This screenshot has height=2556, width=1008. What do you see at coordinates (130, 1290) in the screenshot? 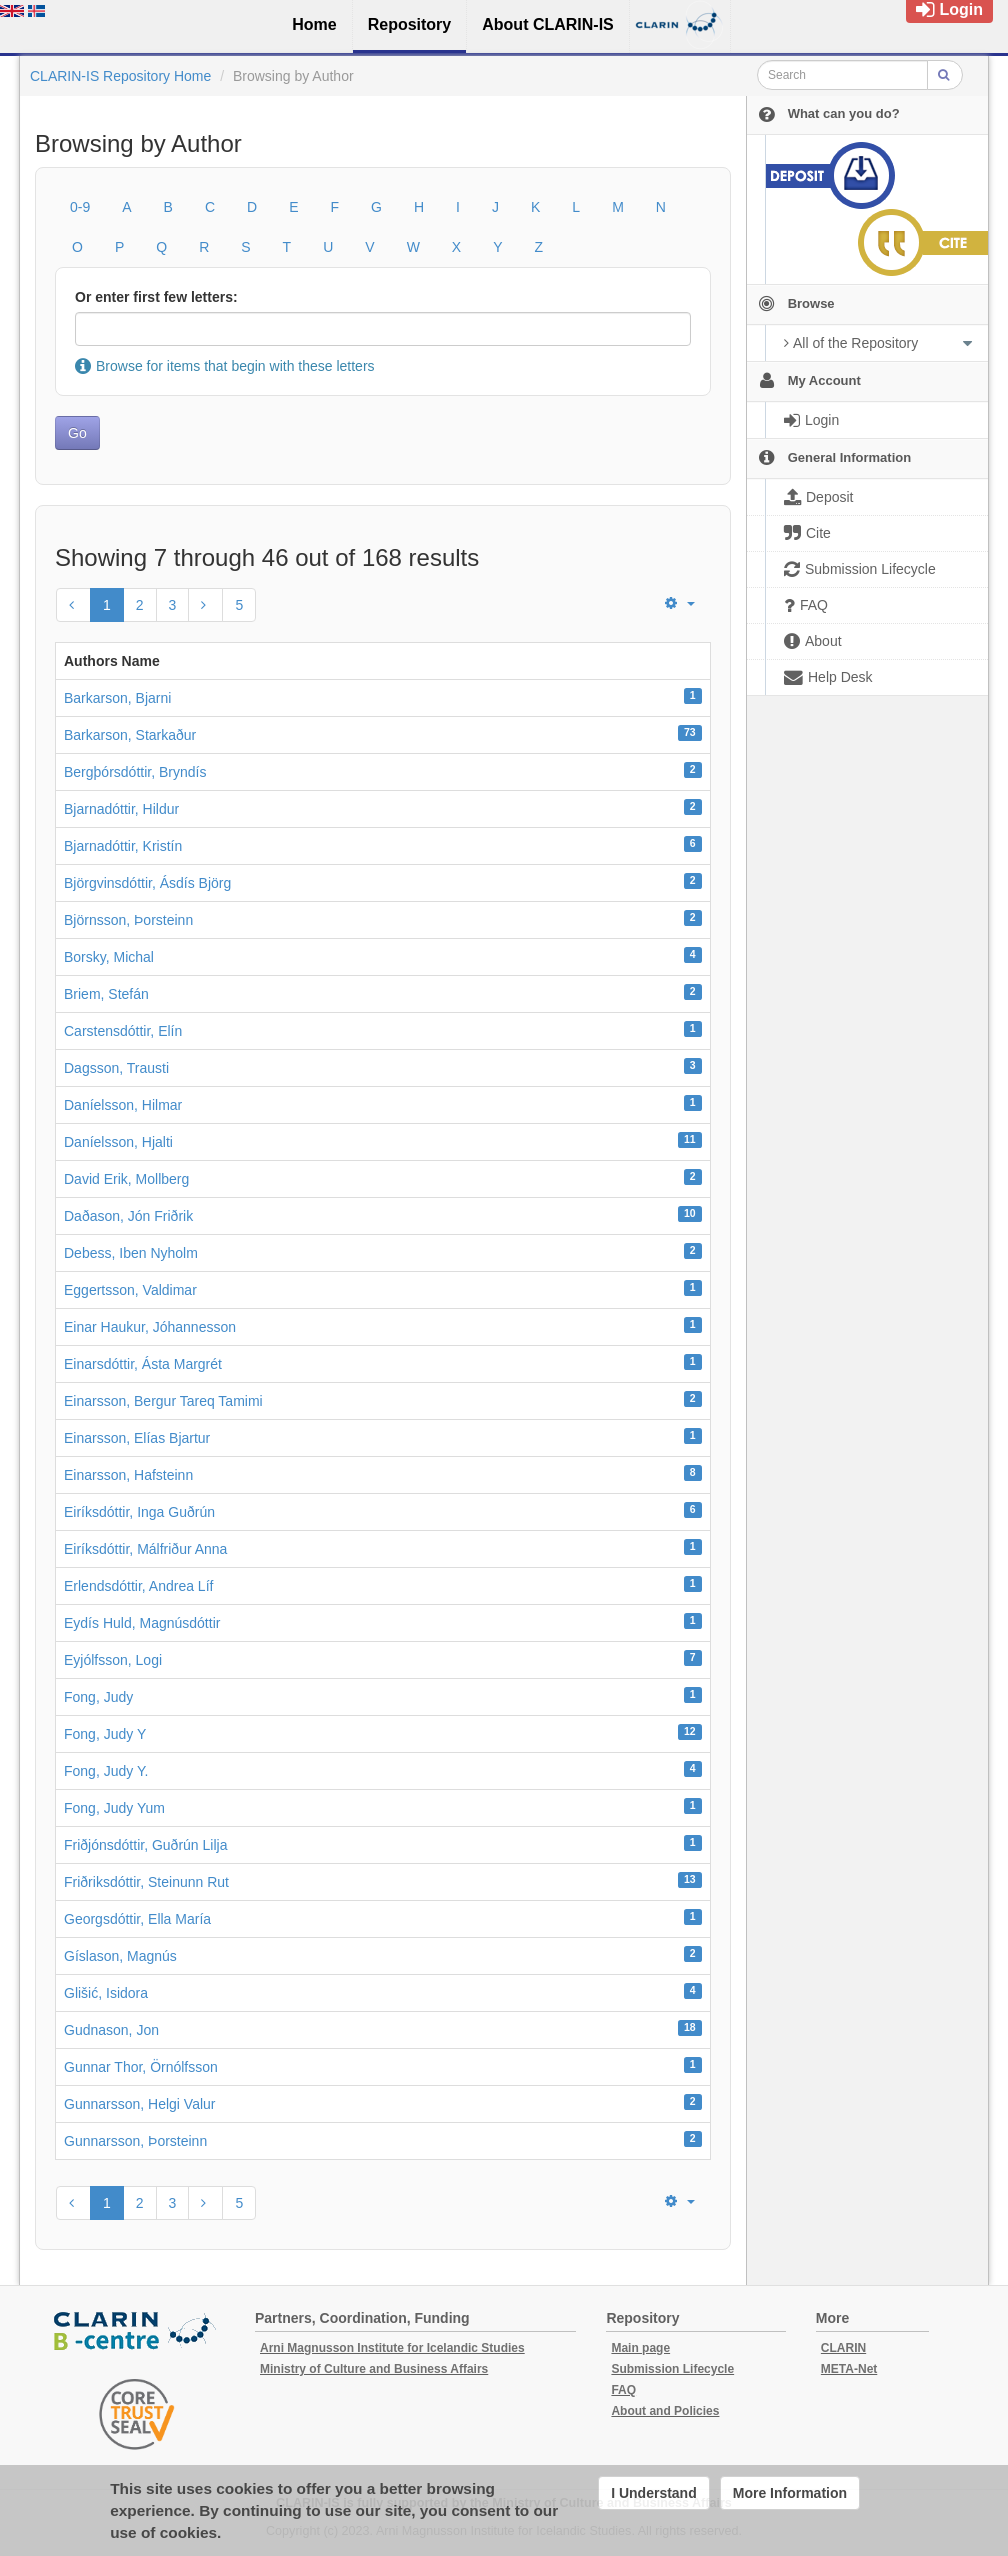
I see `Eggertsson, Valdimar` at bounding box center [130, 1290].